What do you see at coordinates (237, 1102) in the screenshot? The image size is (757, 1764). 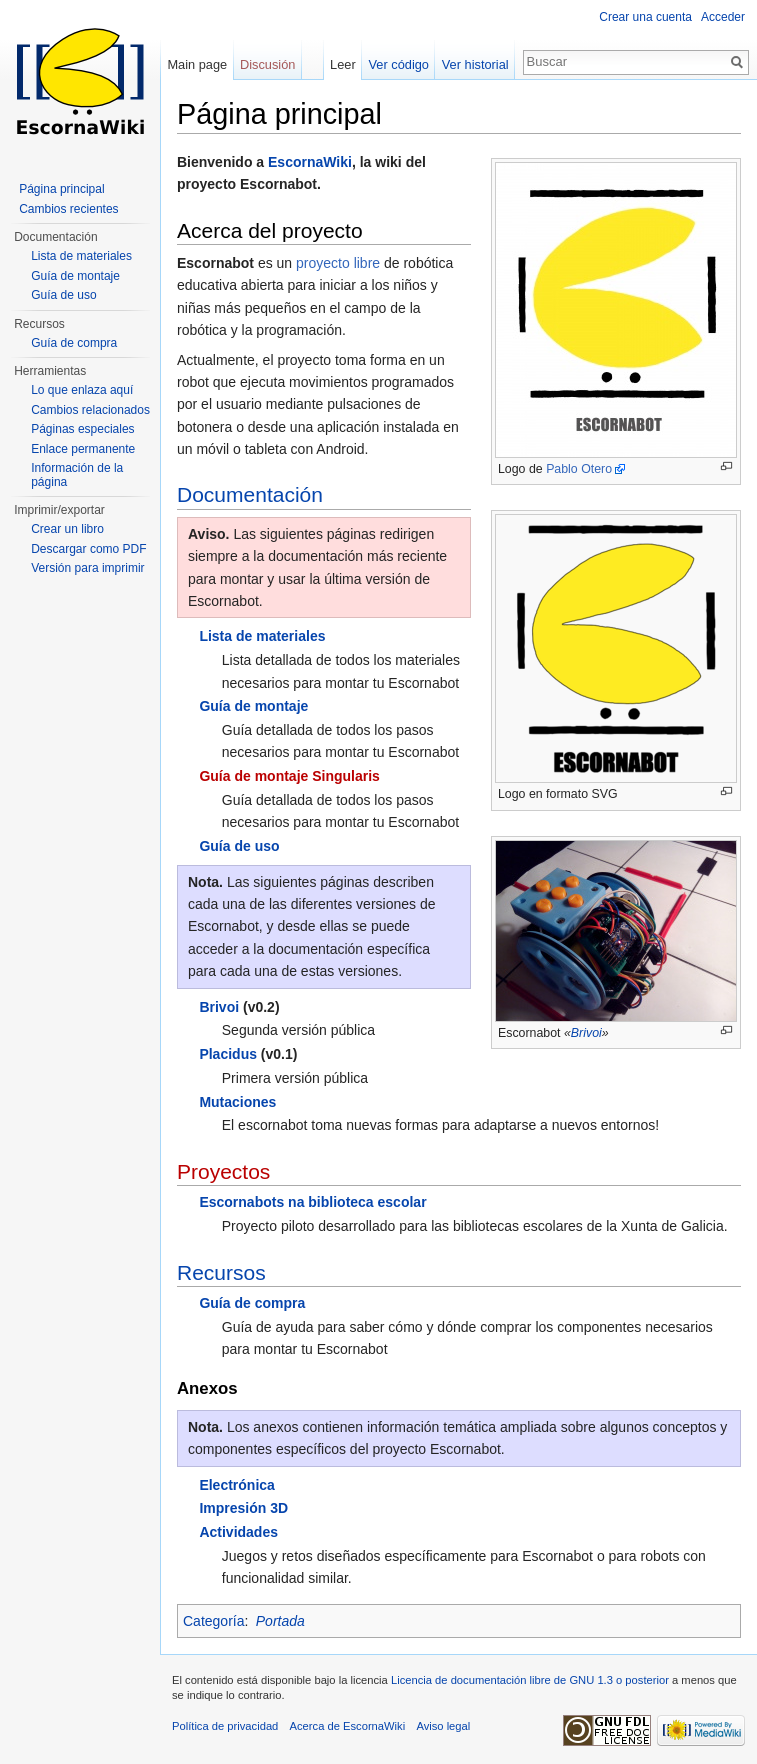 I see `Mutaciones` at bounding box center [237, 1102].